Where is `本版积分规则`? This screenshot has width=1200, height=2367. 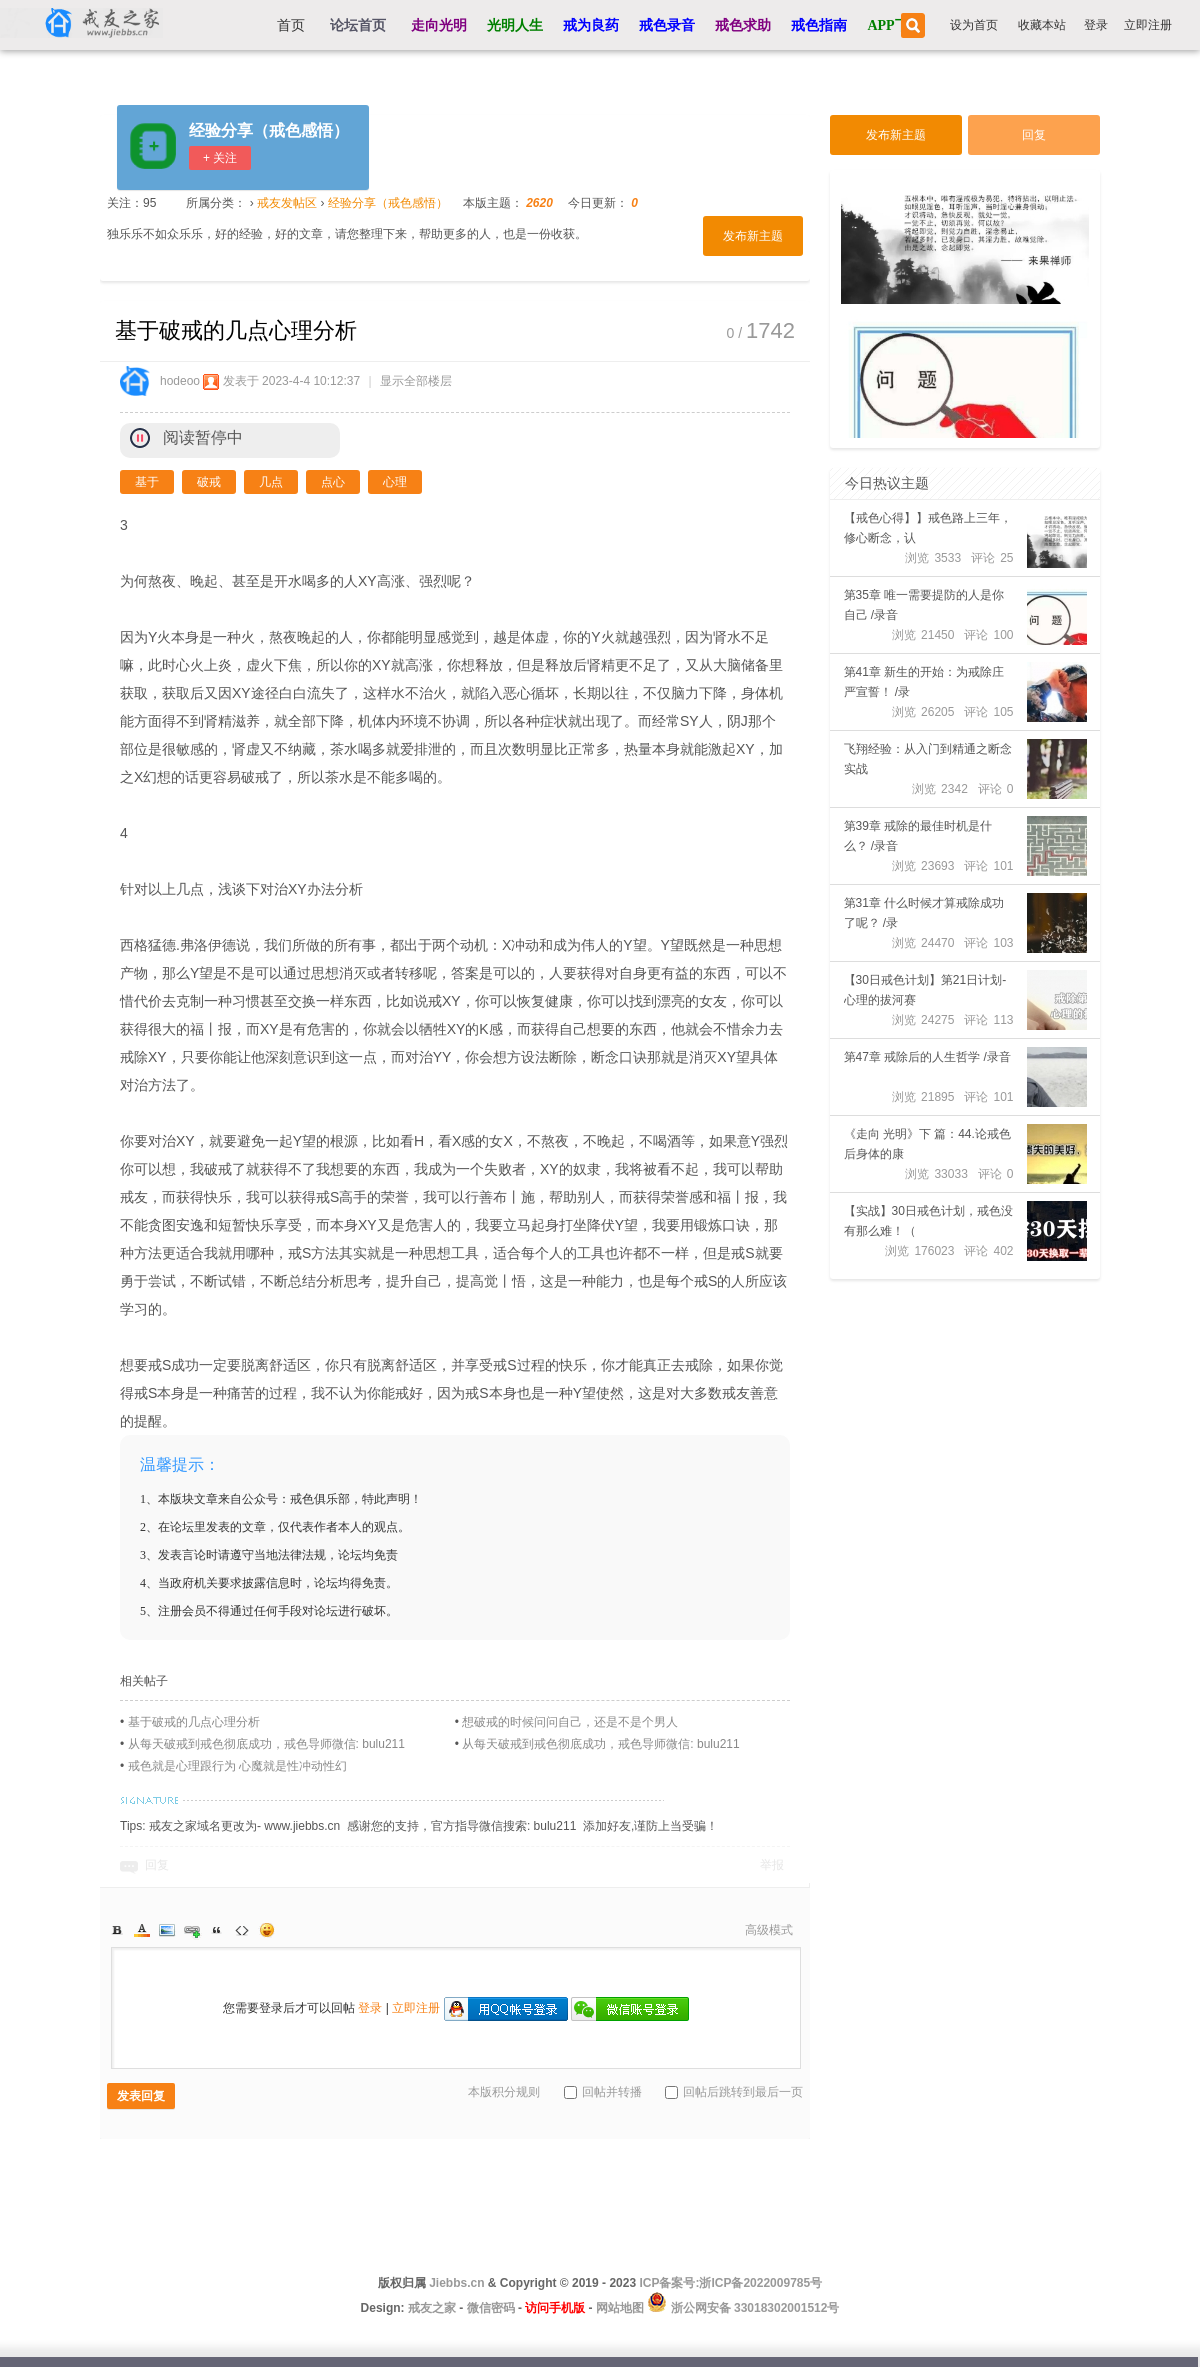 本版积分规则 is located at coordinates (504, 2092).